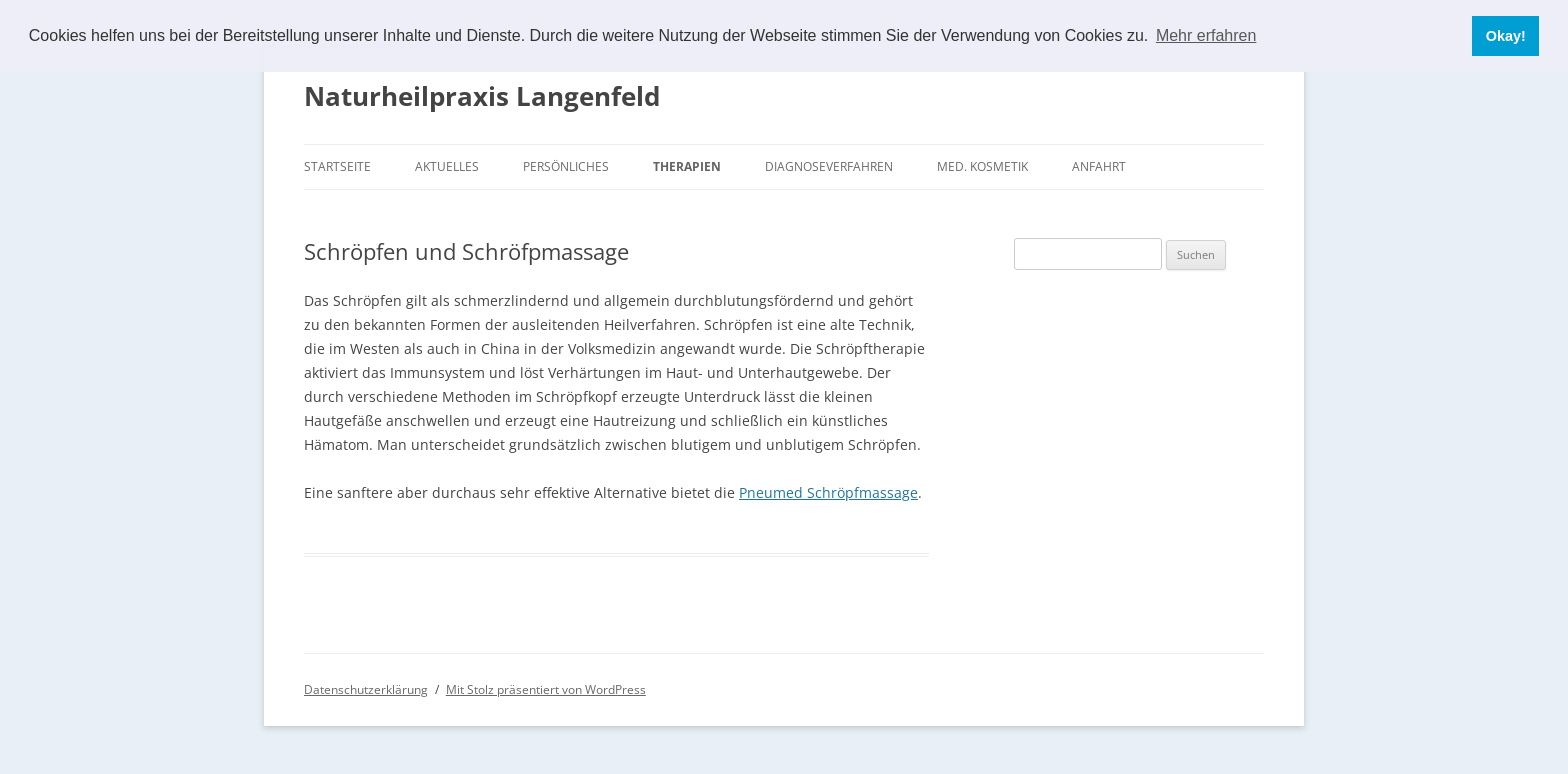 The image size is (1568, 774). I want to click on Mehr erfahren [button], so click(1206, 35).